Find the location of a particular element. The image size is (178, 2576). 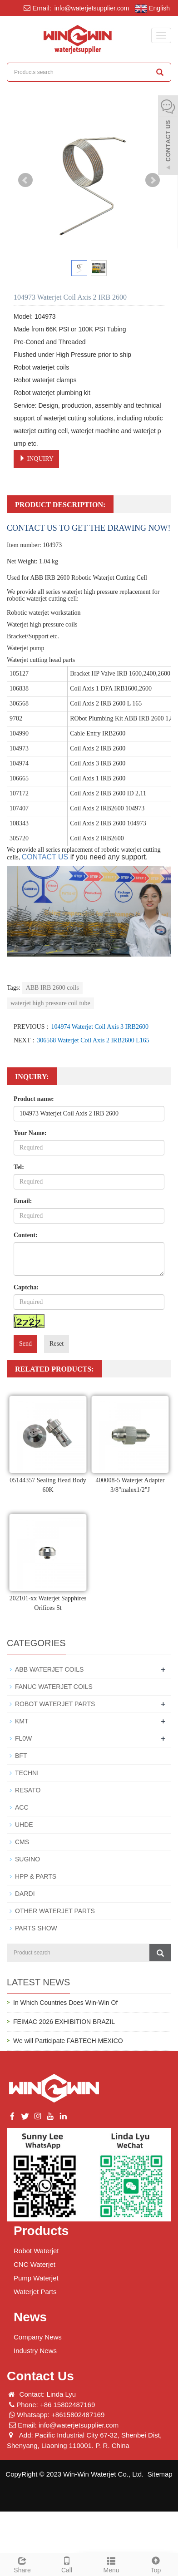

ABB WATERJET COILS is located at coordinates (49, 1669).